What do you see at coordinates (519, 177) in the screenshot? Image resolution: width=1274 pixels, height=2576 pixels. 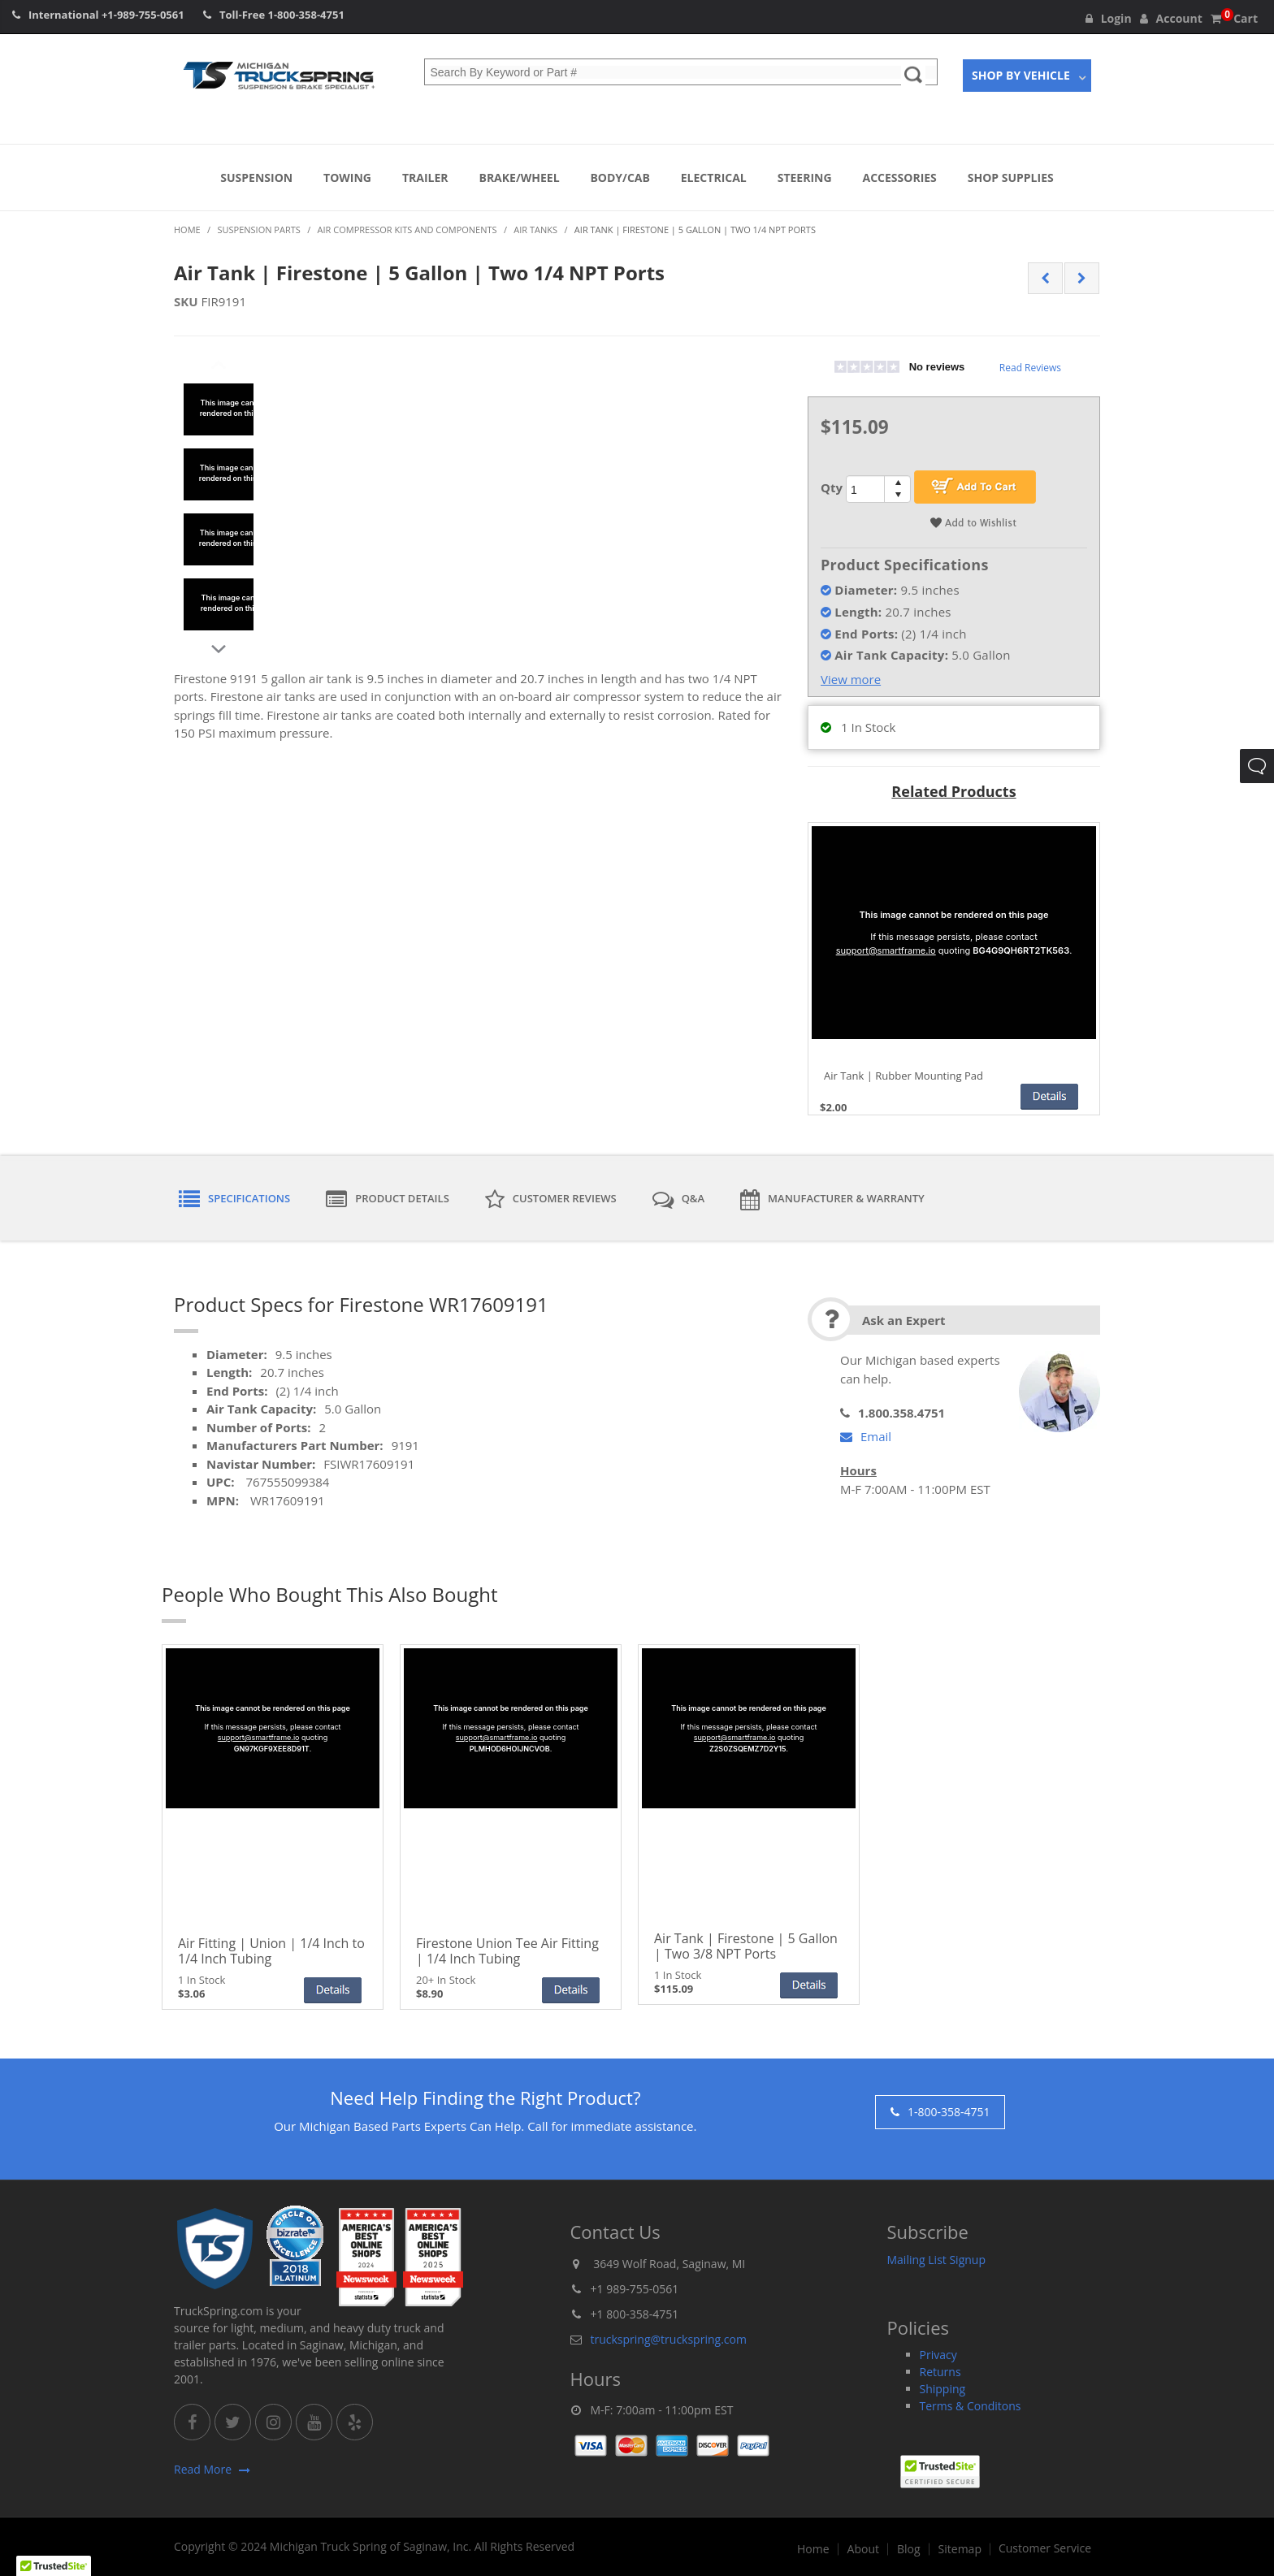 I see `Brake/Wheel` at bounding box center [519, 177].